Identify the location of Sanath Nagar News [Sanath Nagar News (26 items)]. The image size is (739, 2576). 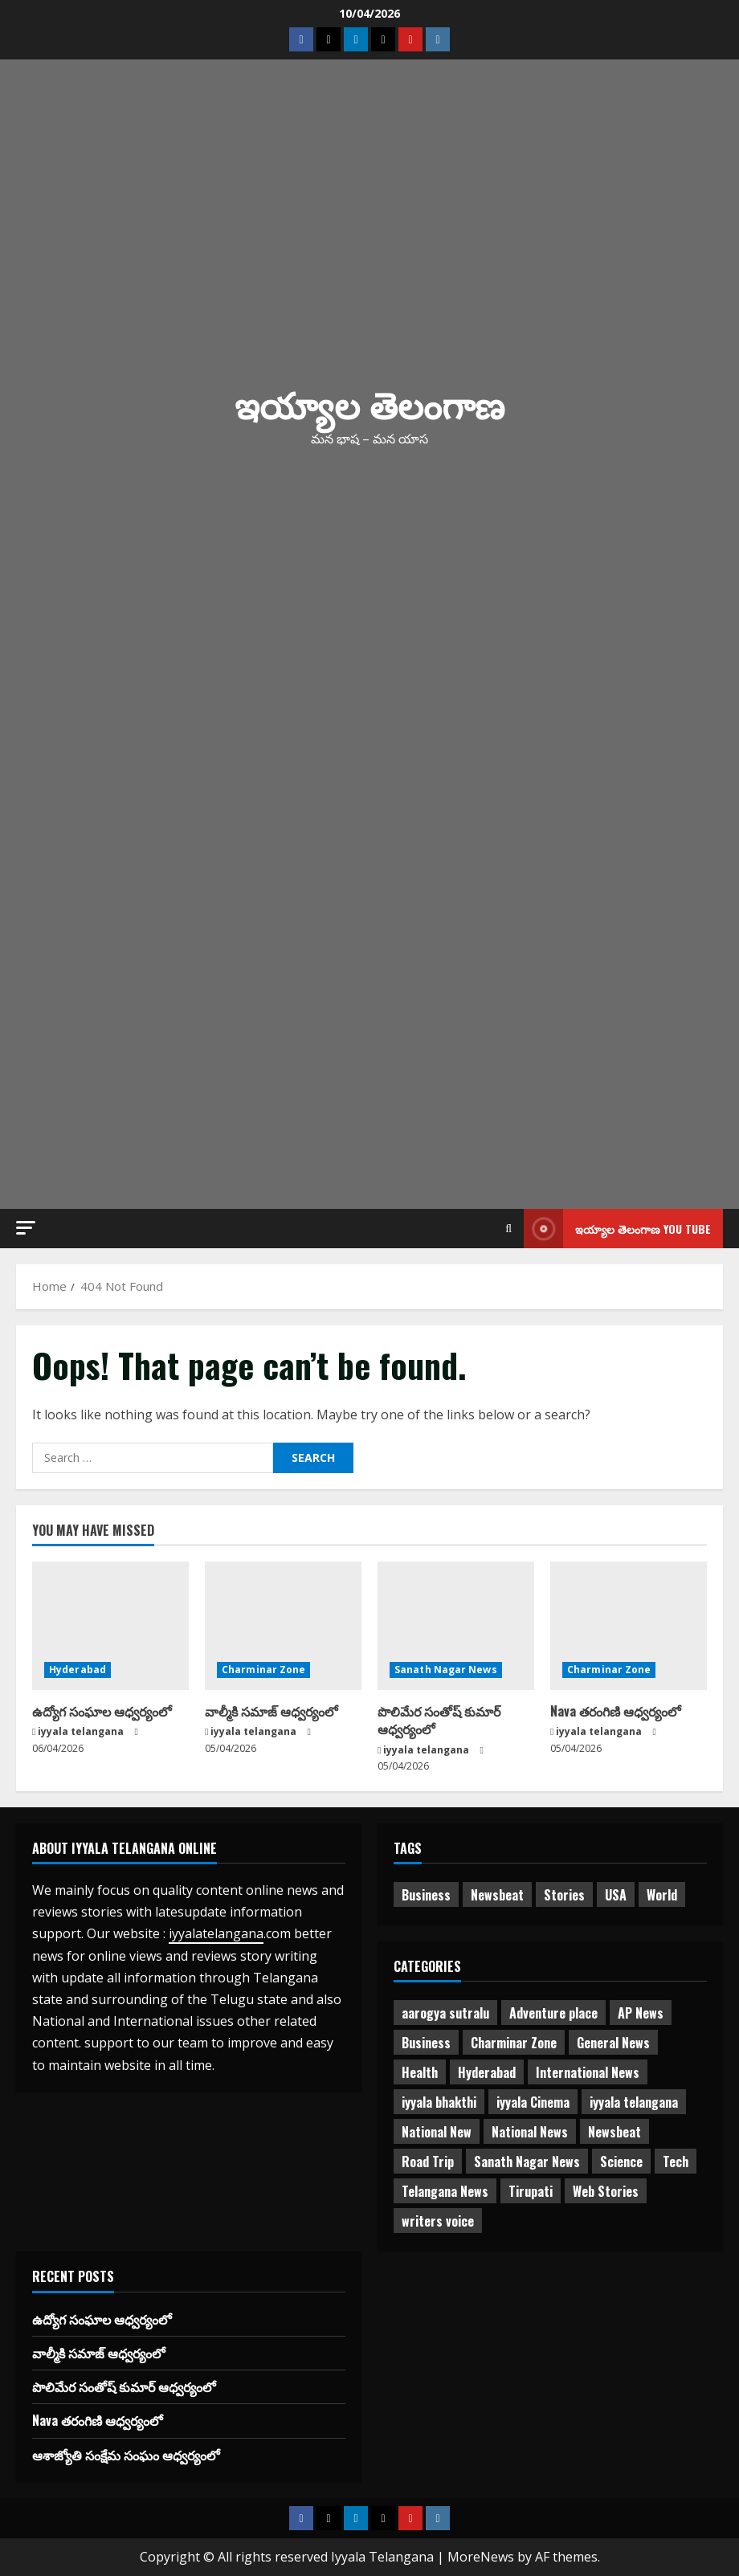
(527, 2161).